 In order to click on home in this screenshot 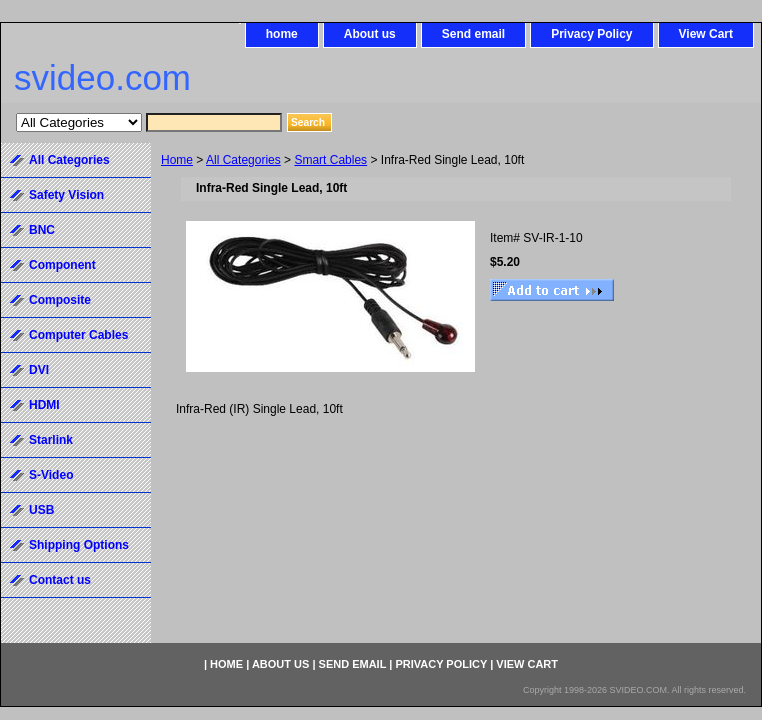, I will do `click(282, 34)`.